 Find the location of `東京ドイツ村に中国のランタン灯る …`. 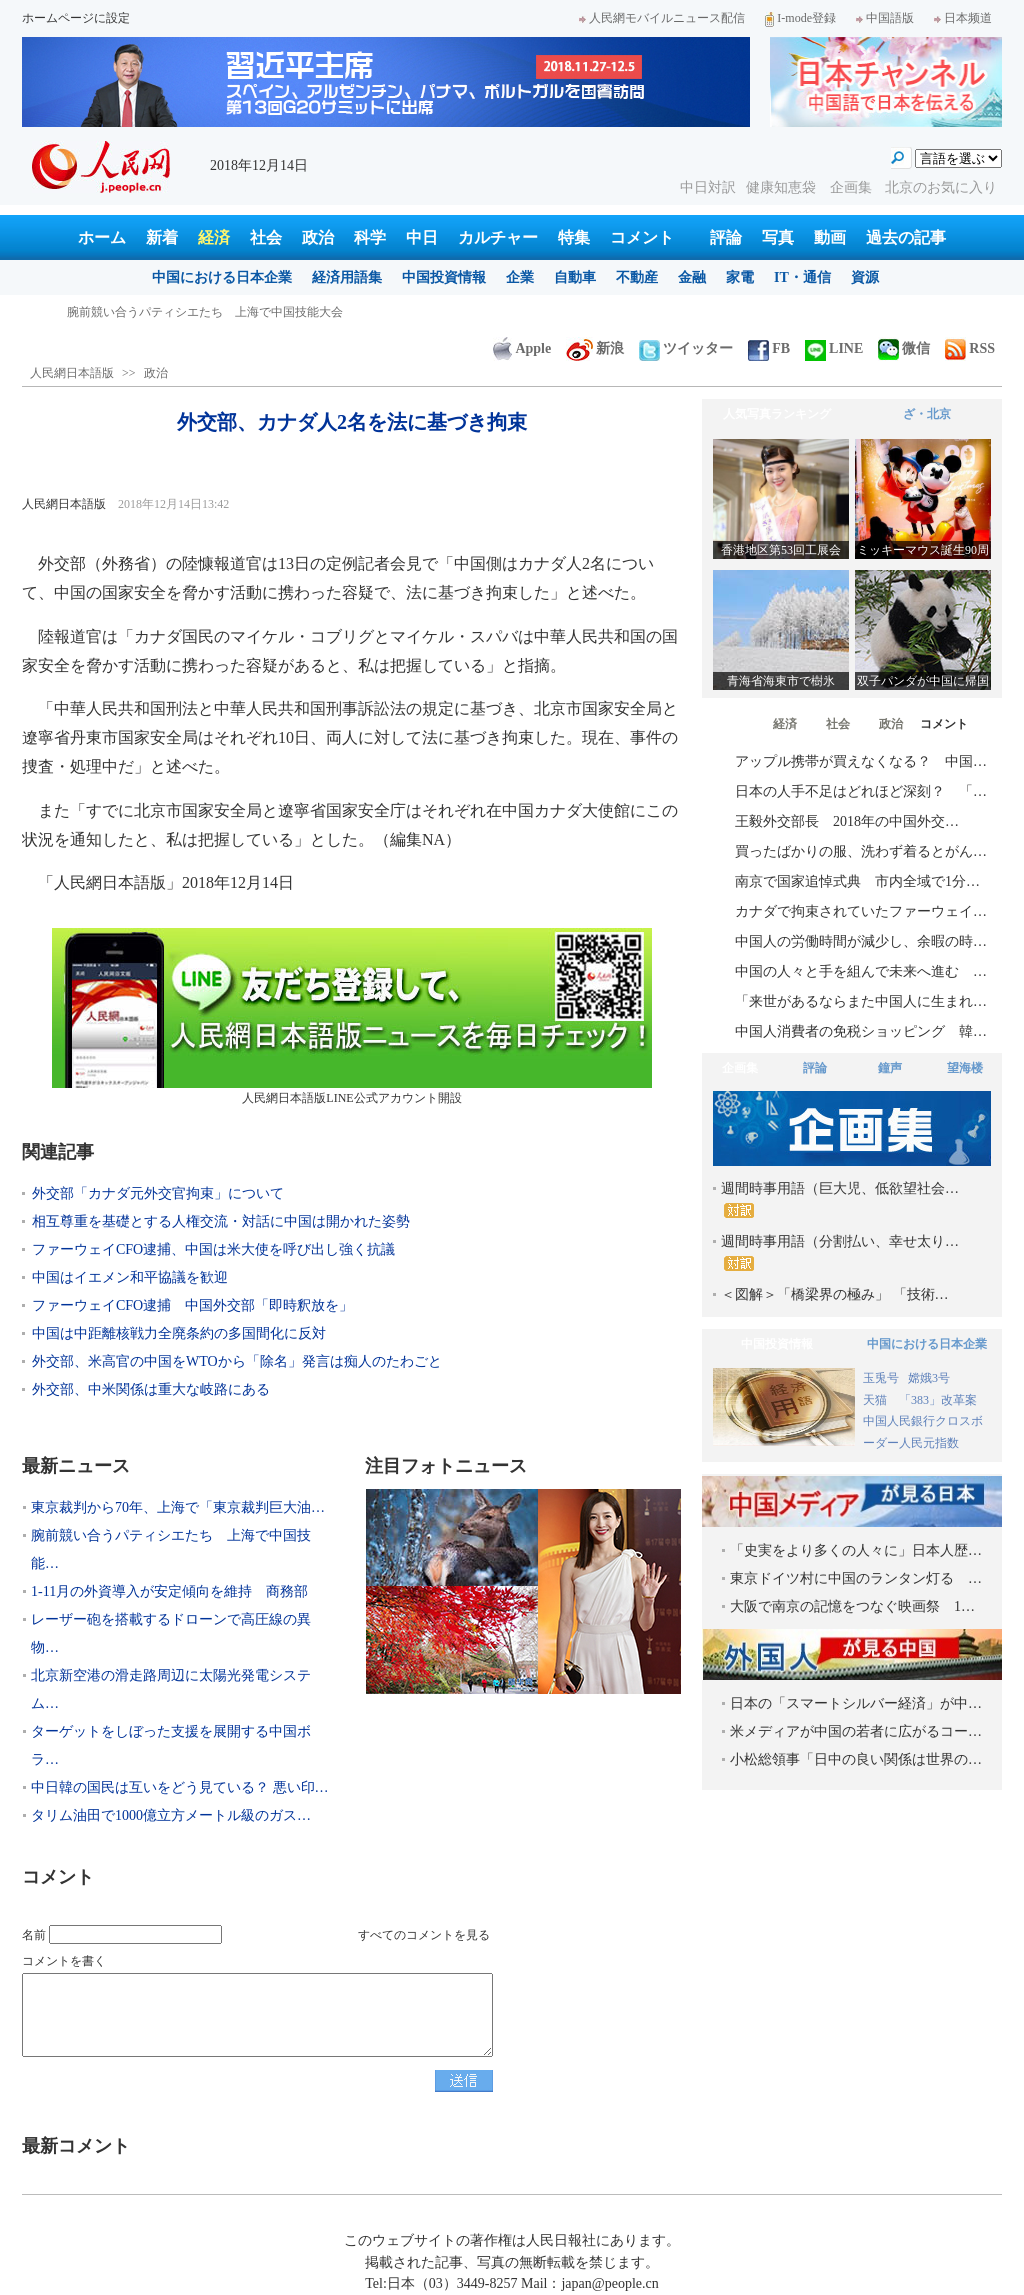

東京ドイツ村に中国のランタン灯る … is located at coordinates (856, 1578).